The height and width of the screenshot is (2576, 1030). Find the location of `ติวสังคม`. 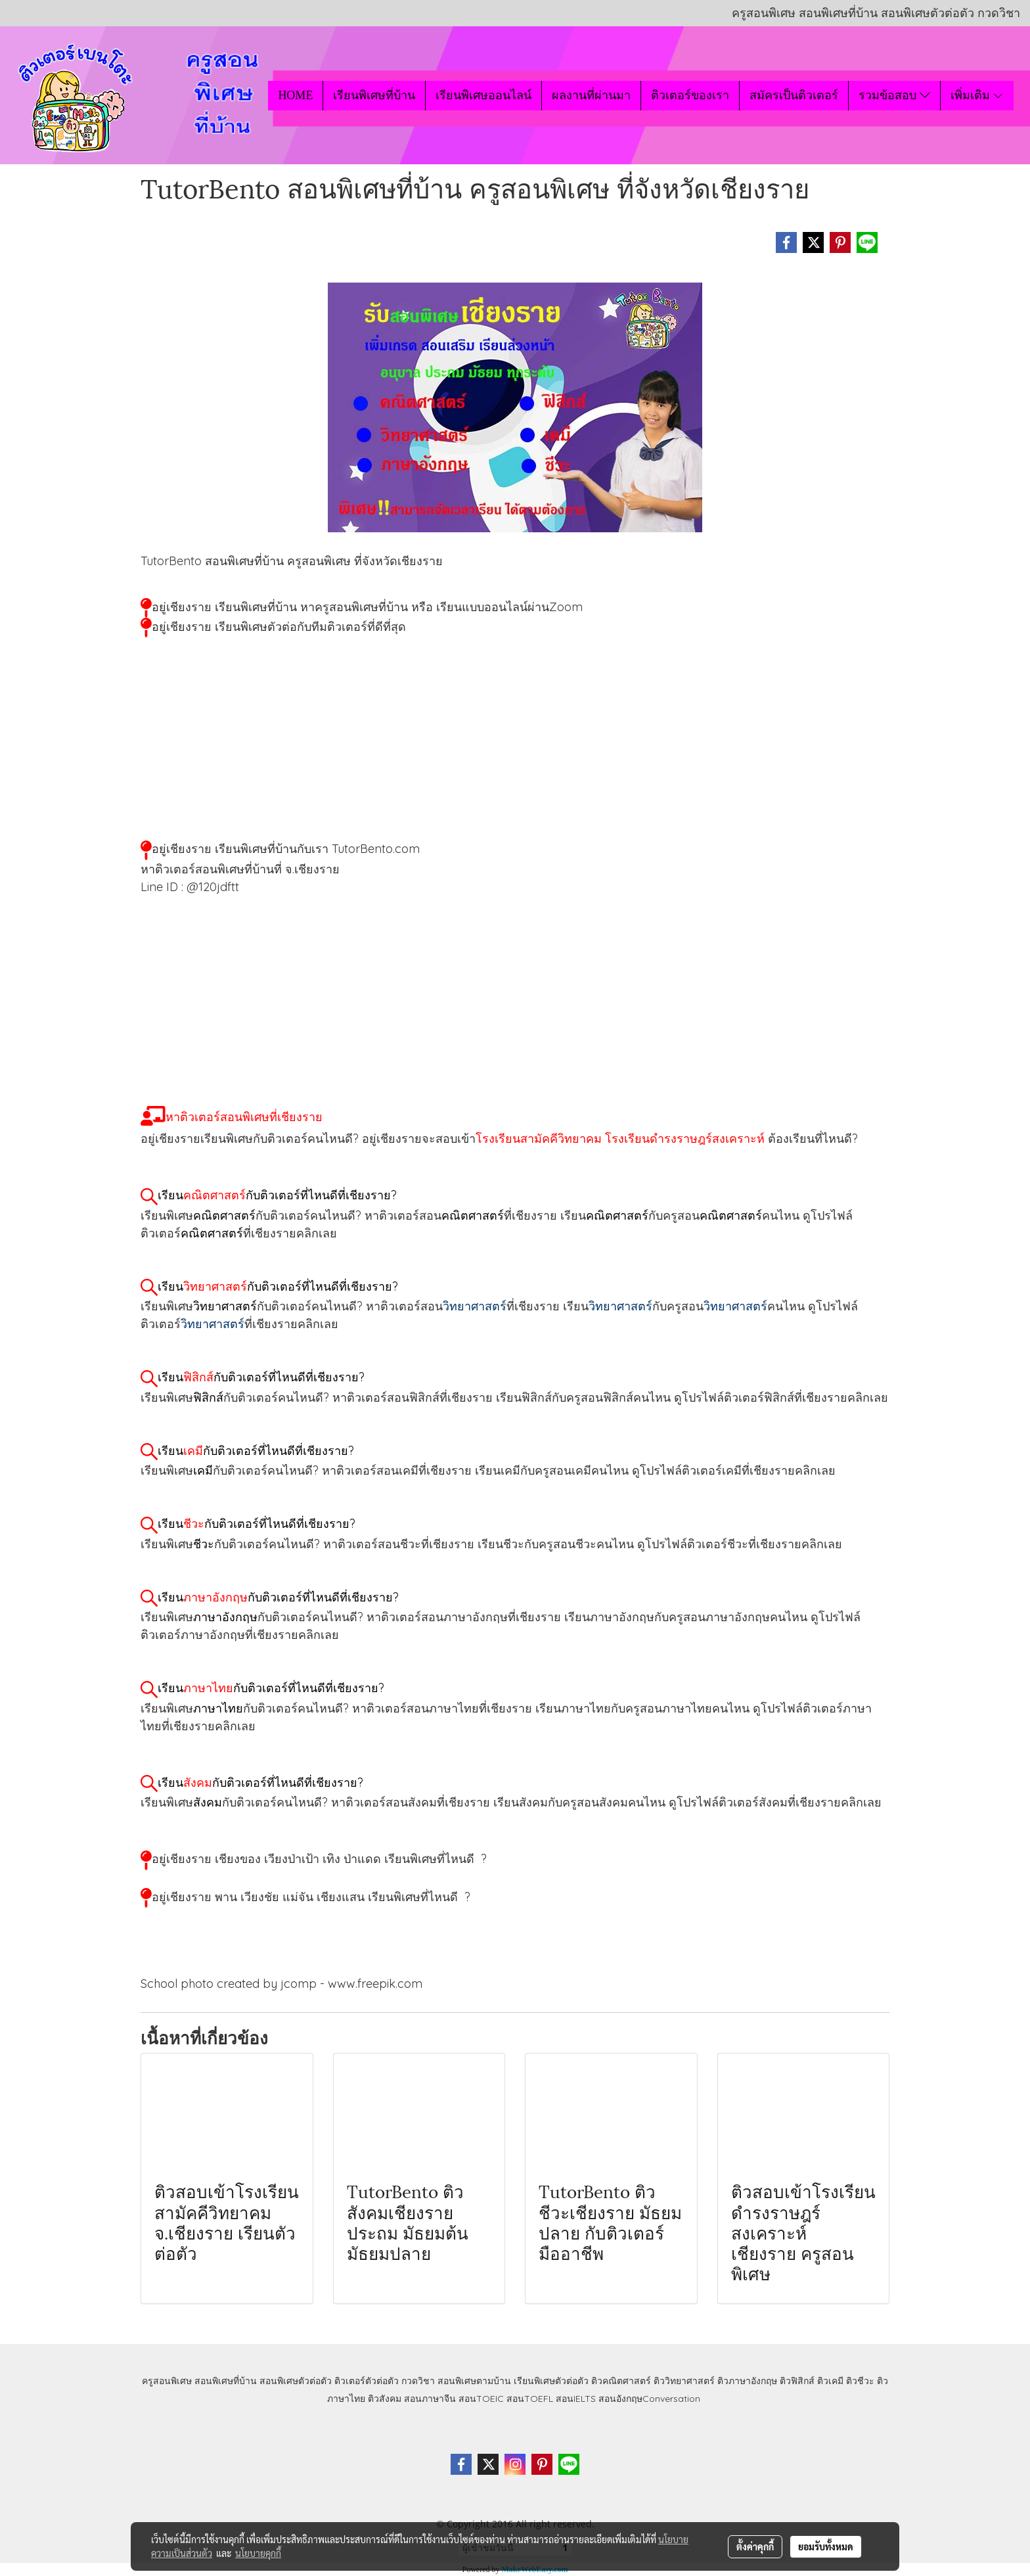

ติวสังคม is located at coordinates (384, 2398).